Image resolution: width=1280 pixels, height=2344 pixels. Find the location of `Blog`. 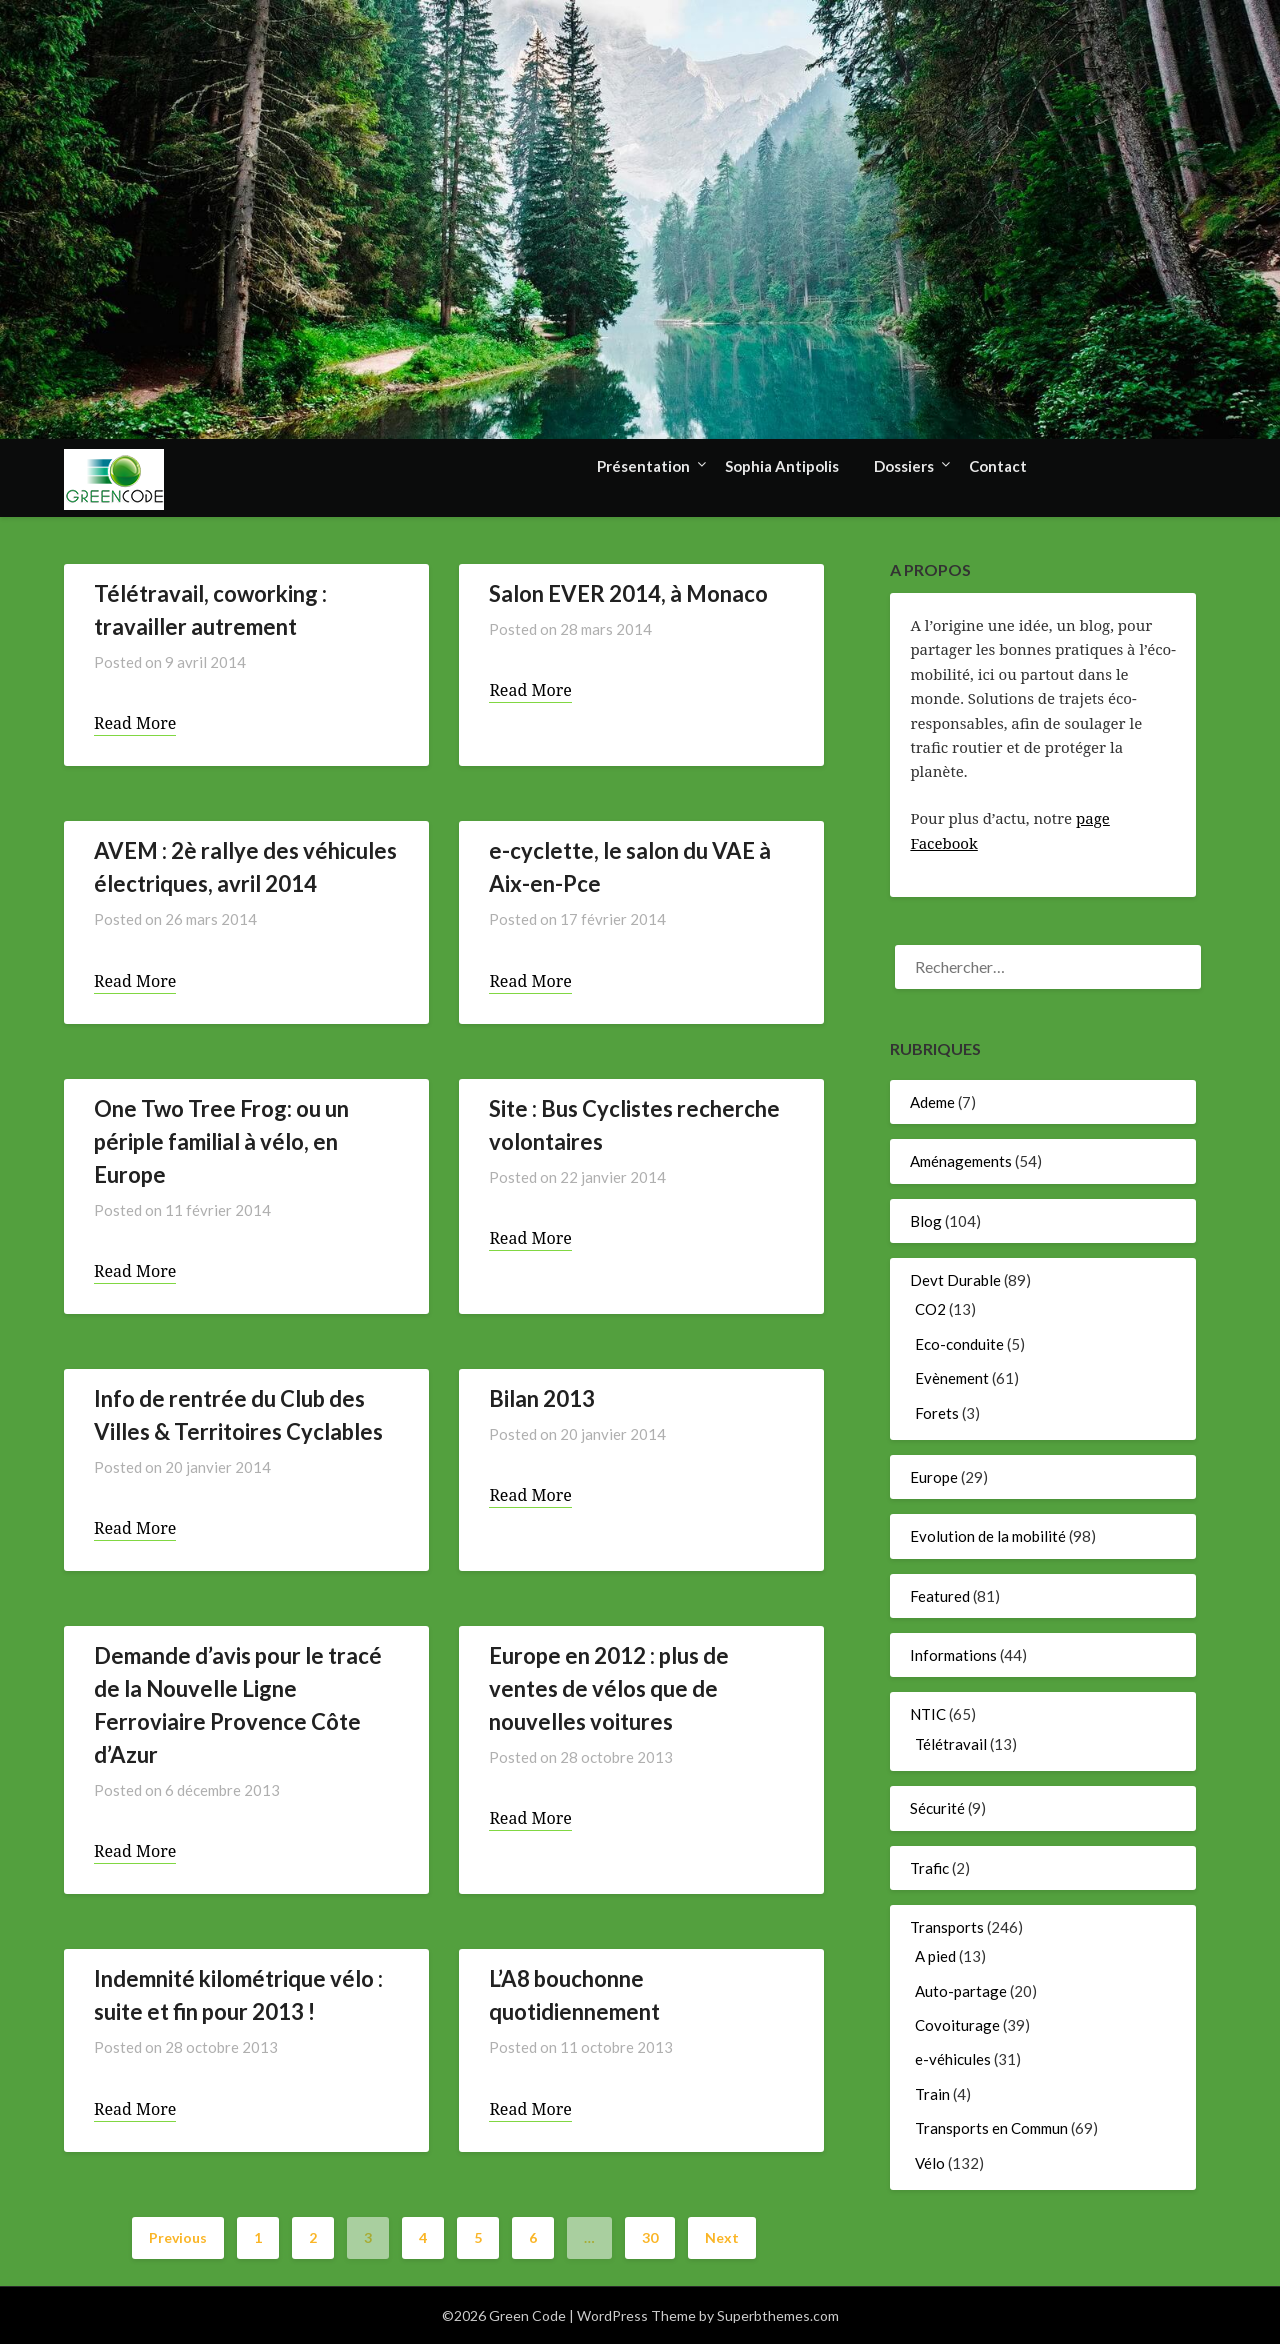

Blog is located at coordinates (926, 1221).